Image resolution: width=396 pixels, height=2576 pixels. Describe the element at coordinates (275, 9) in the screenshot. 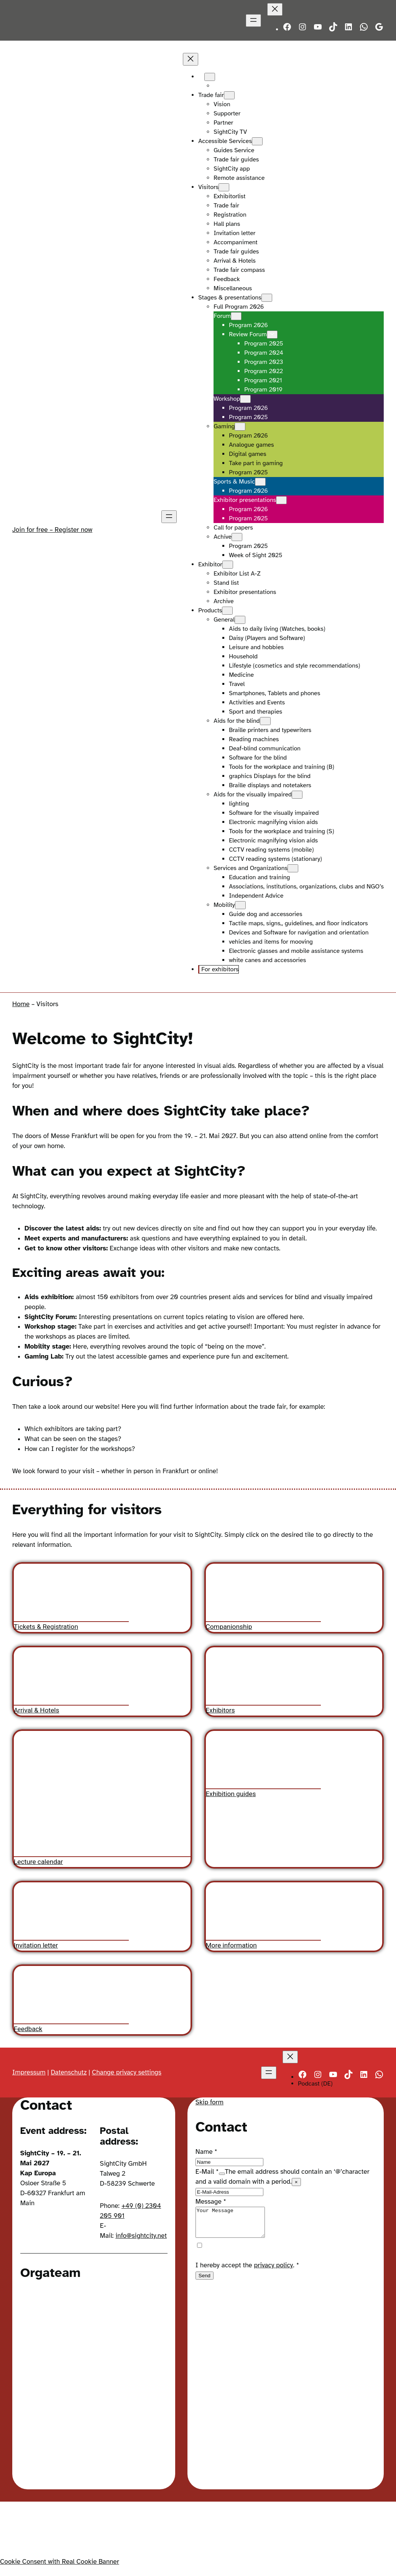

I see `[Close menu]` at that location.